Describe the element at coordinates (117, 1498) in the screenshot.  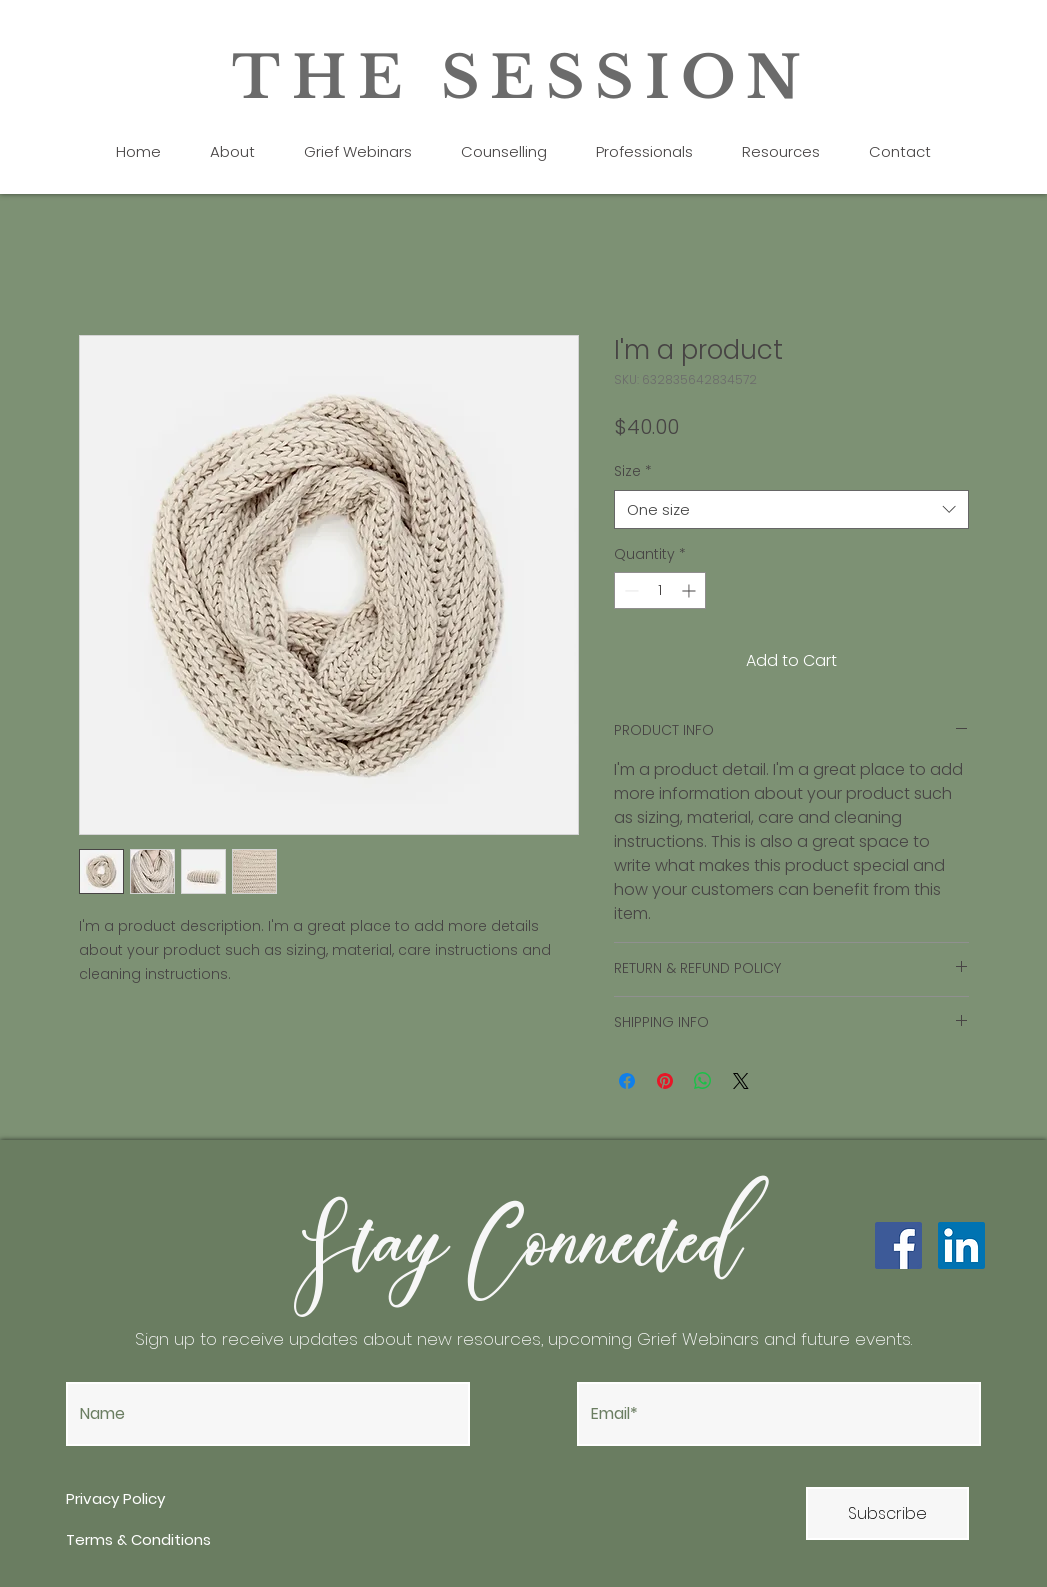
I see `Privacy Policy` at that location.